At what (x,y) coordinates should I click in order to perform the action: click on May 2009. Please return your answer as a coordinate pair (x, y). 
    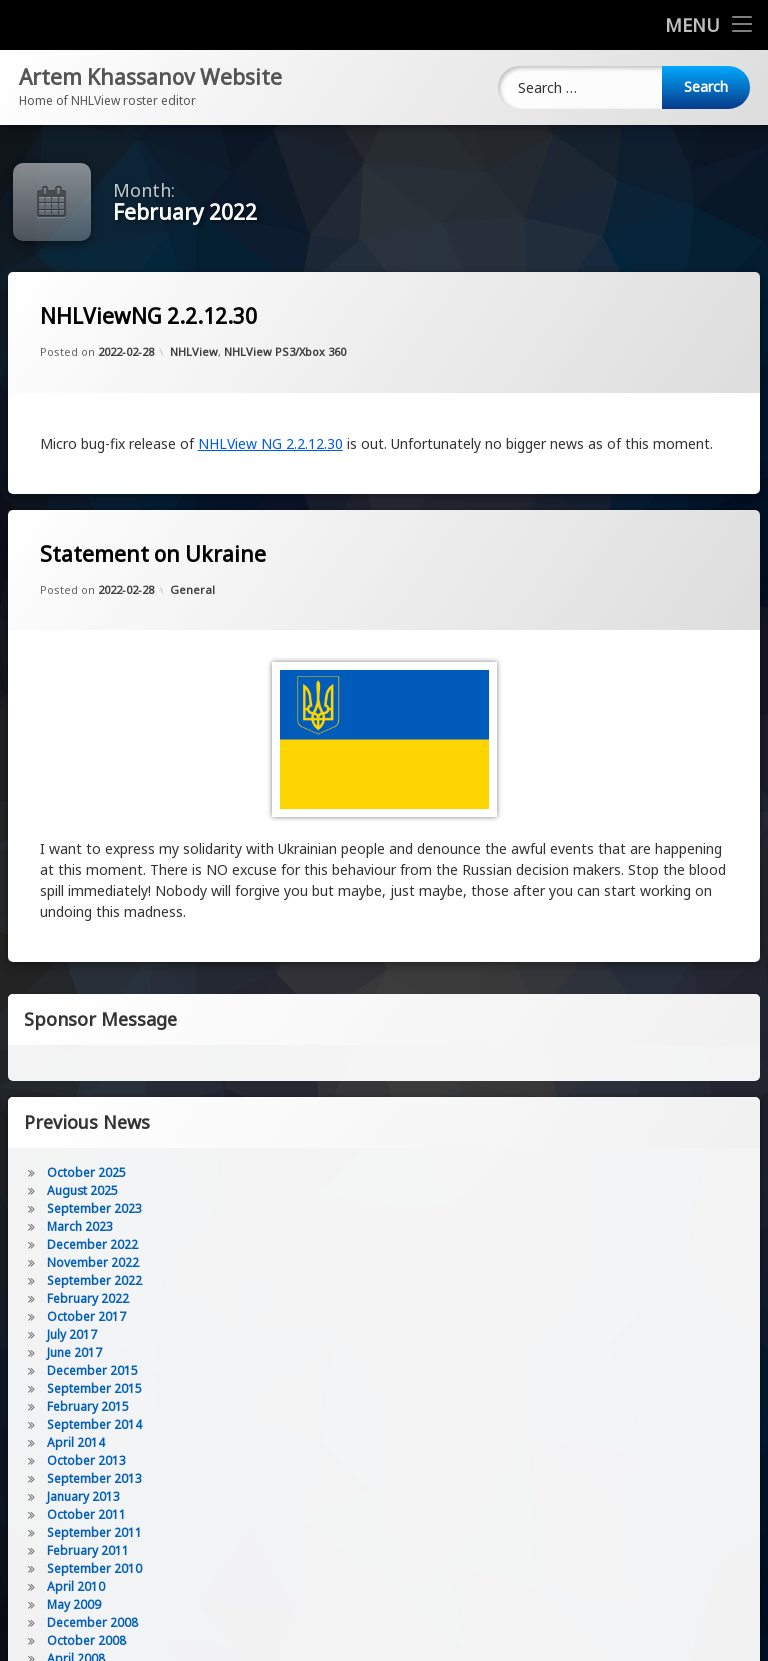
    Looking at the image, I should click on (74, 1604).